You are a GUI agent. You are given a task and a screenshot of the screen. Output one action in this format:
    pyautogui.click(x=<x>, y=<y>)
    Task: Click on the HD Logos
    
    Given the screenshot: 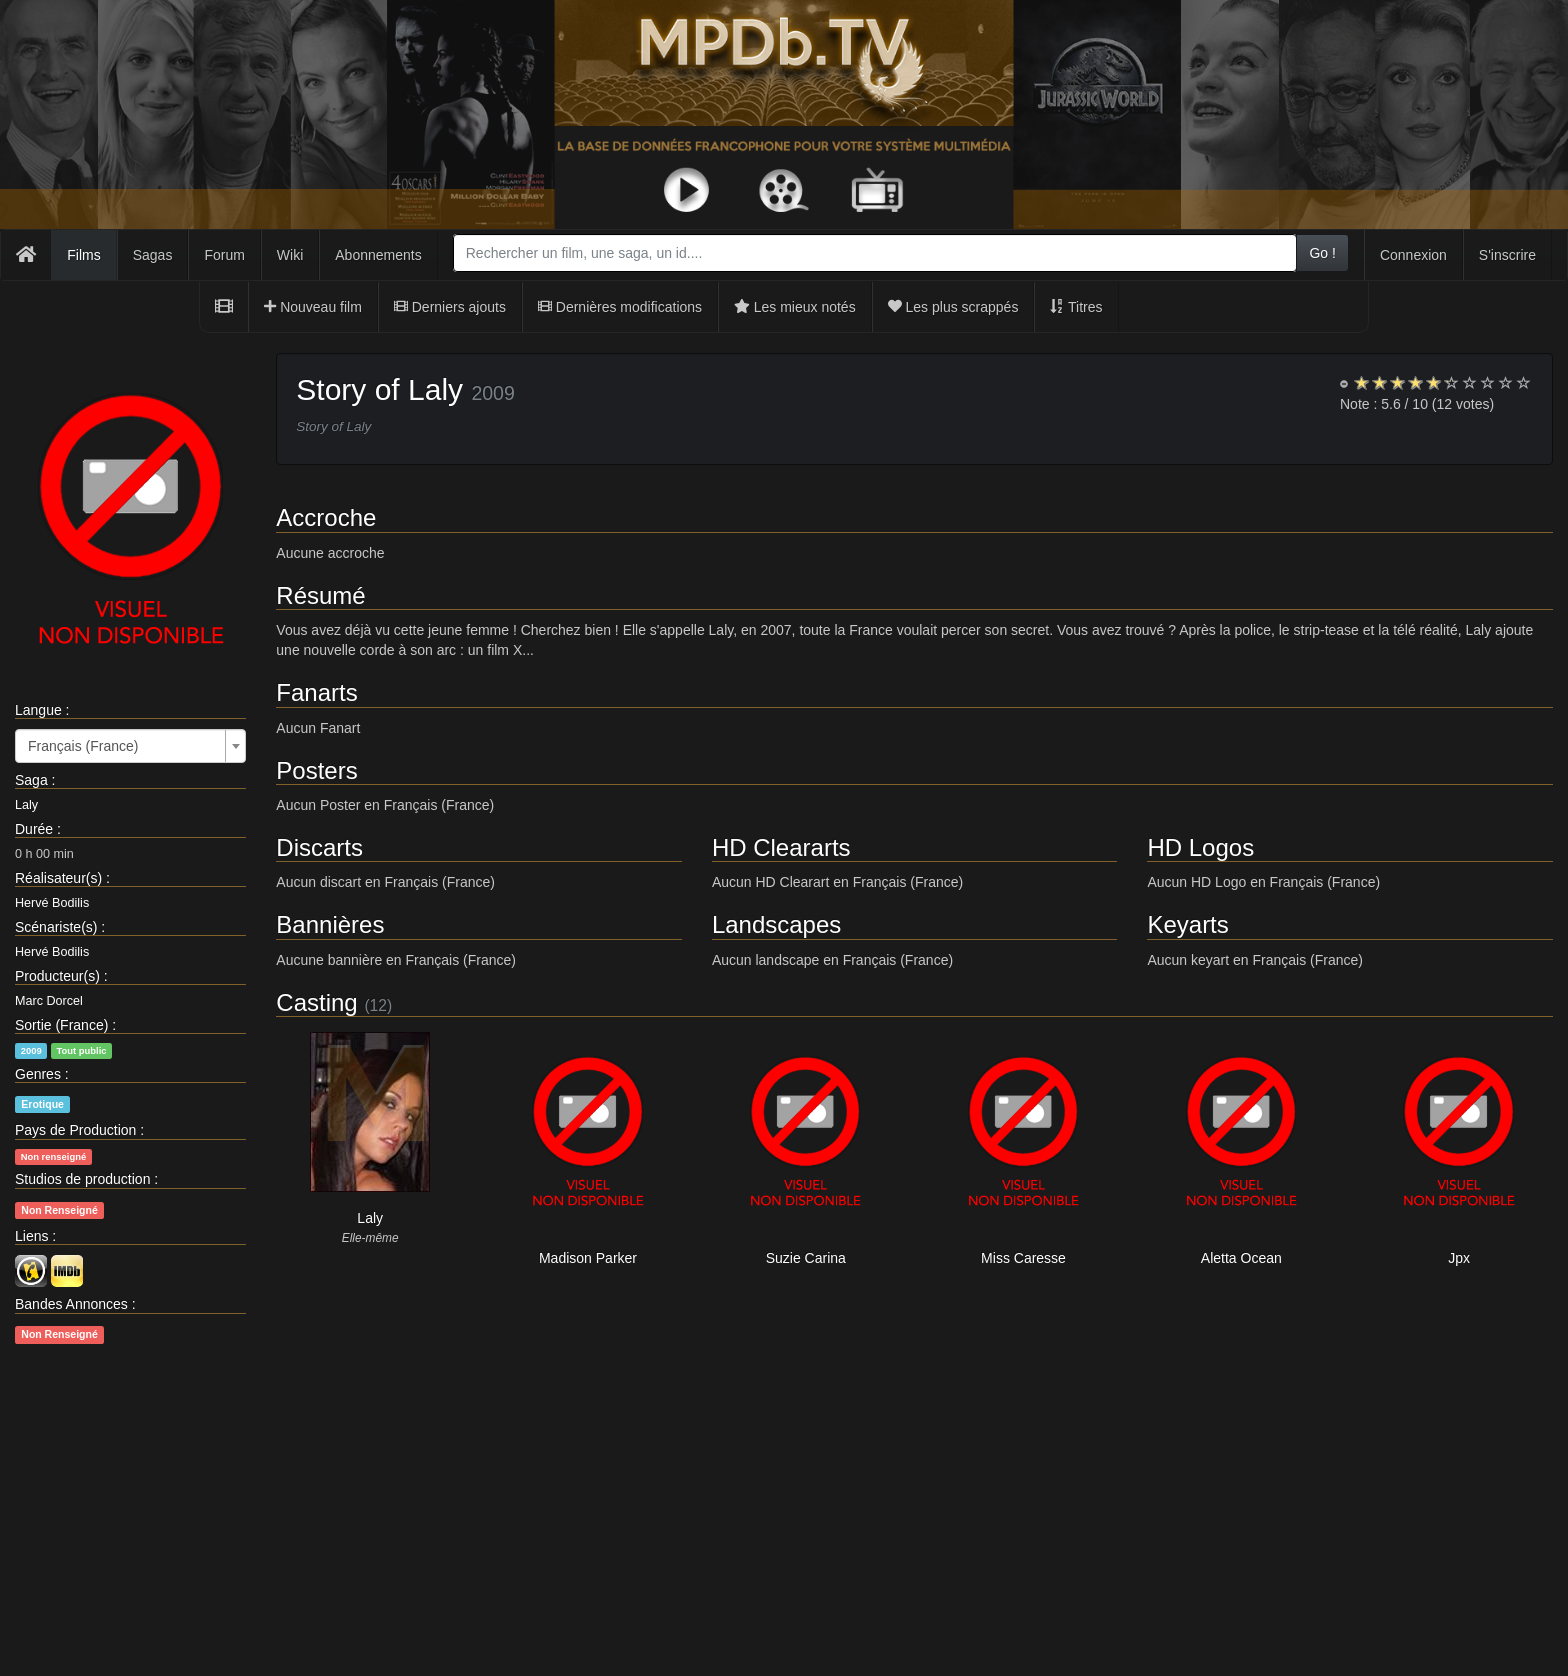 What is the action you would take?
    pyautogui.click(x=1200, y=847)
    